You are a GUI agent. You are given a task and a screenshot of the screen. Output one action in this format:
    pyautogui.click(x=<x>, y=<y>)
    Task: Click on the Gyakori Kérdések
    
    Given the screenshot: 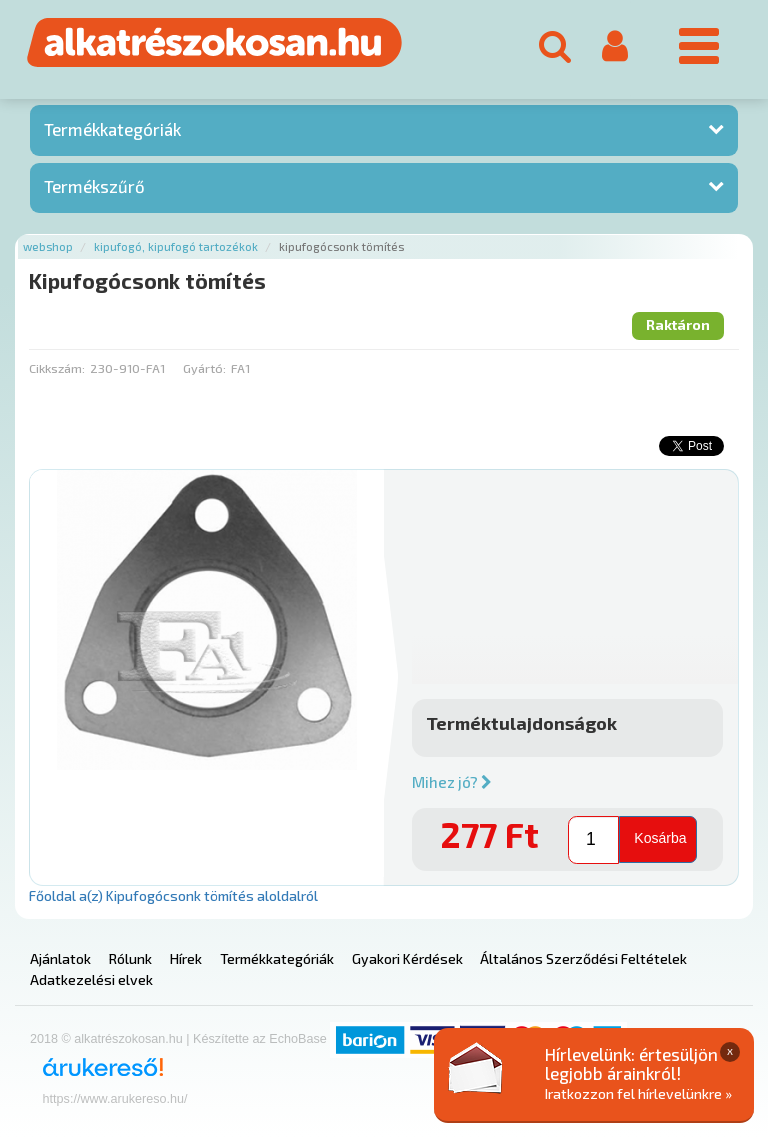 What is the action you would take?
    pyautogui.click(x=407, y=958)
    